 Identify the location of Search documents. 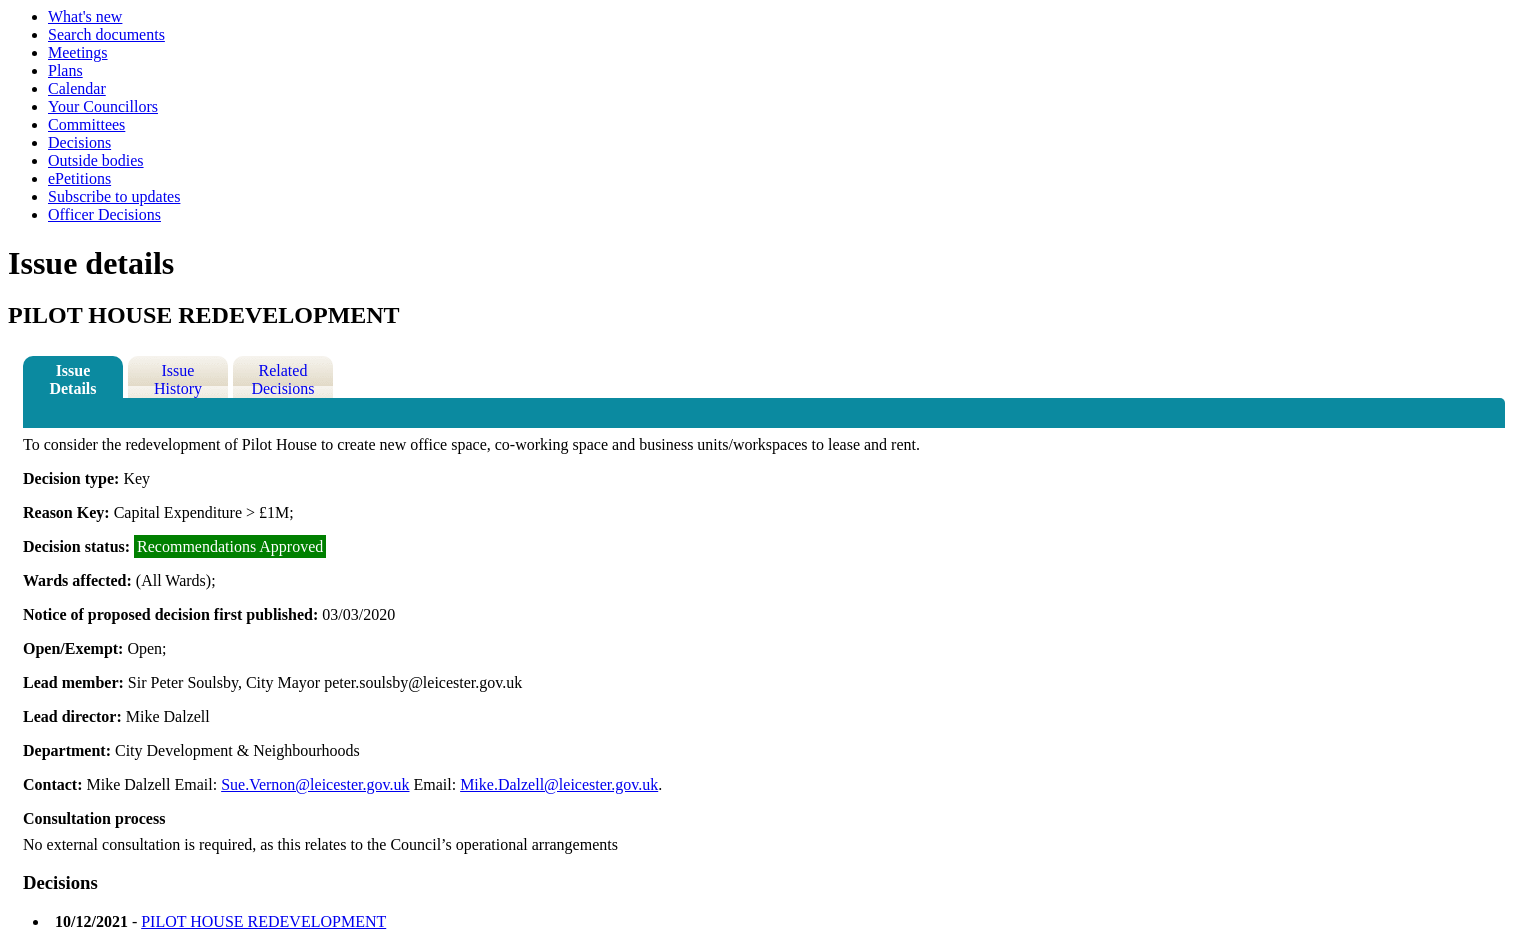
(106, 34).